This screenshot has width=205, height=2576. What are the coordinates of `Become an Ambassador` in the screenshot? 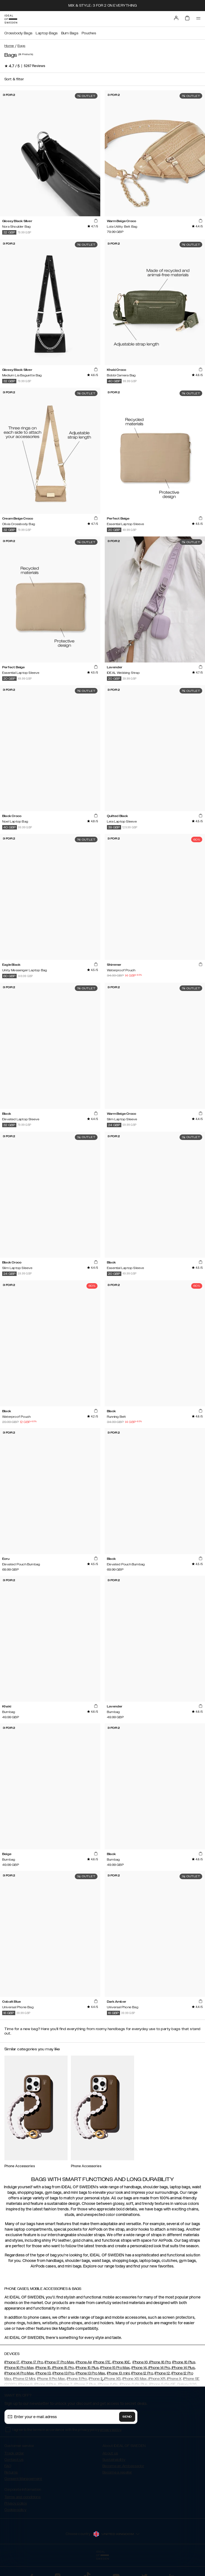 It's located at (123, 2466).